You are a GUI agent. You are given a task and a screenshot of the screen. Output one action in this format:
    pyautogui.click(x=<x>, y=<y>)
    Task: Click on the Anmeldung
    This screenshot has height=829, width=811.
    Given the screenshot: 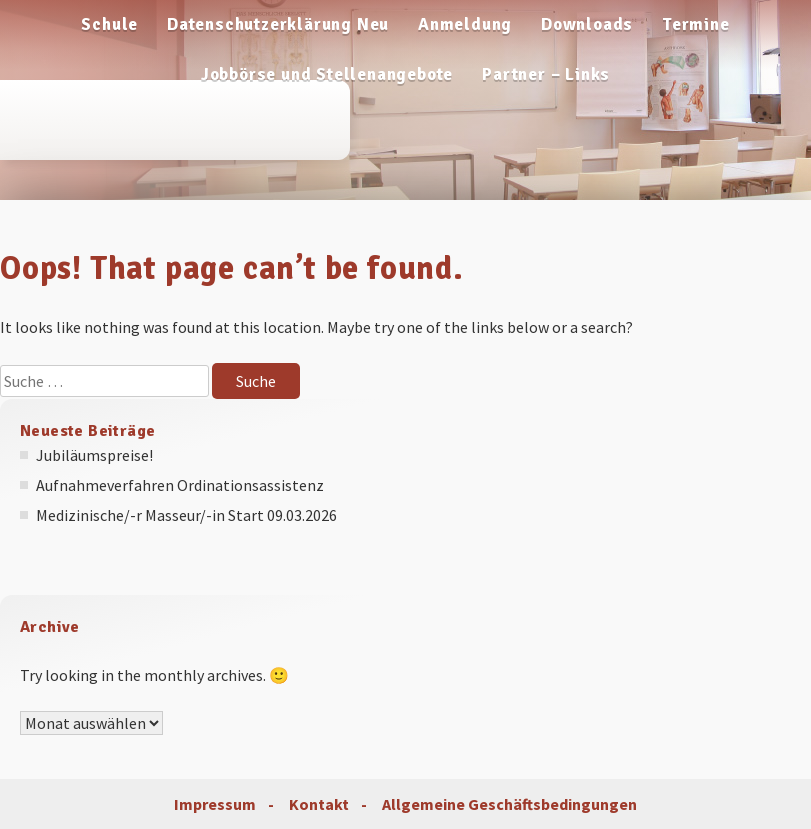 What is the action you would take?
    pyautogui.click(x=465, y=24)
    